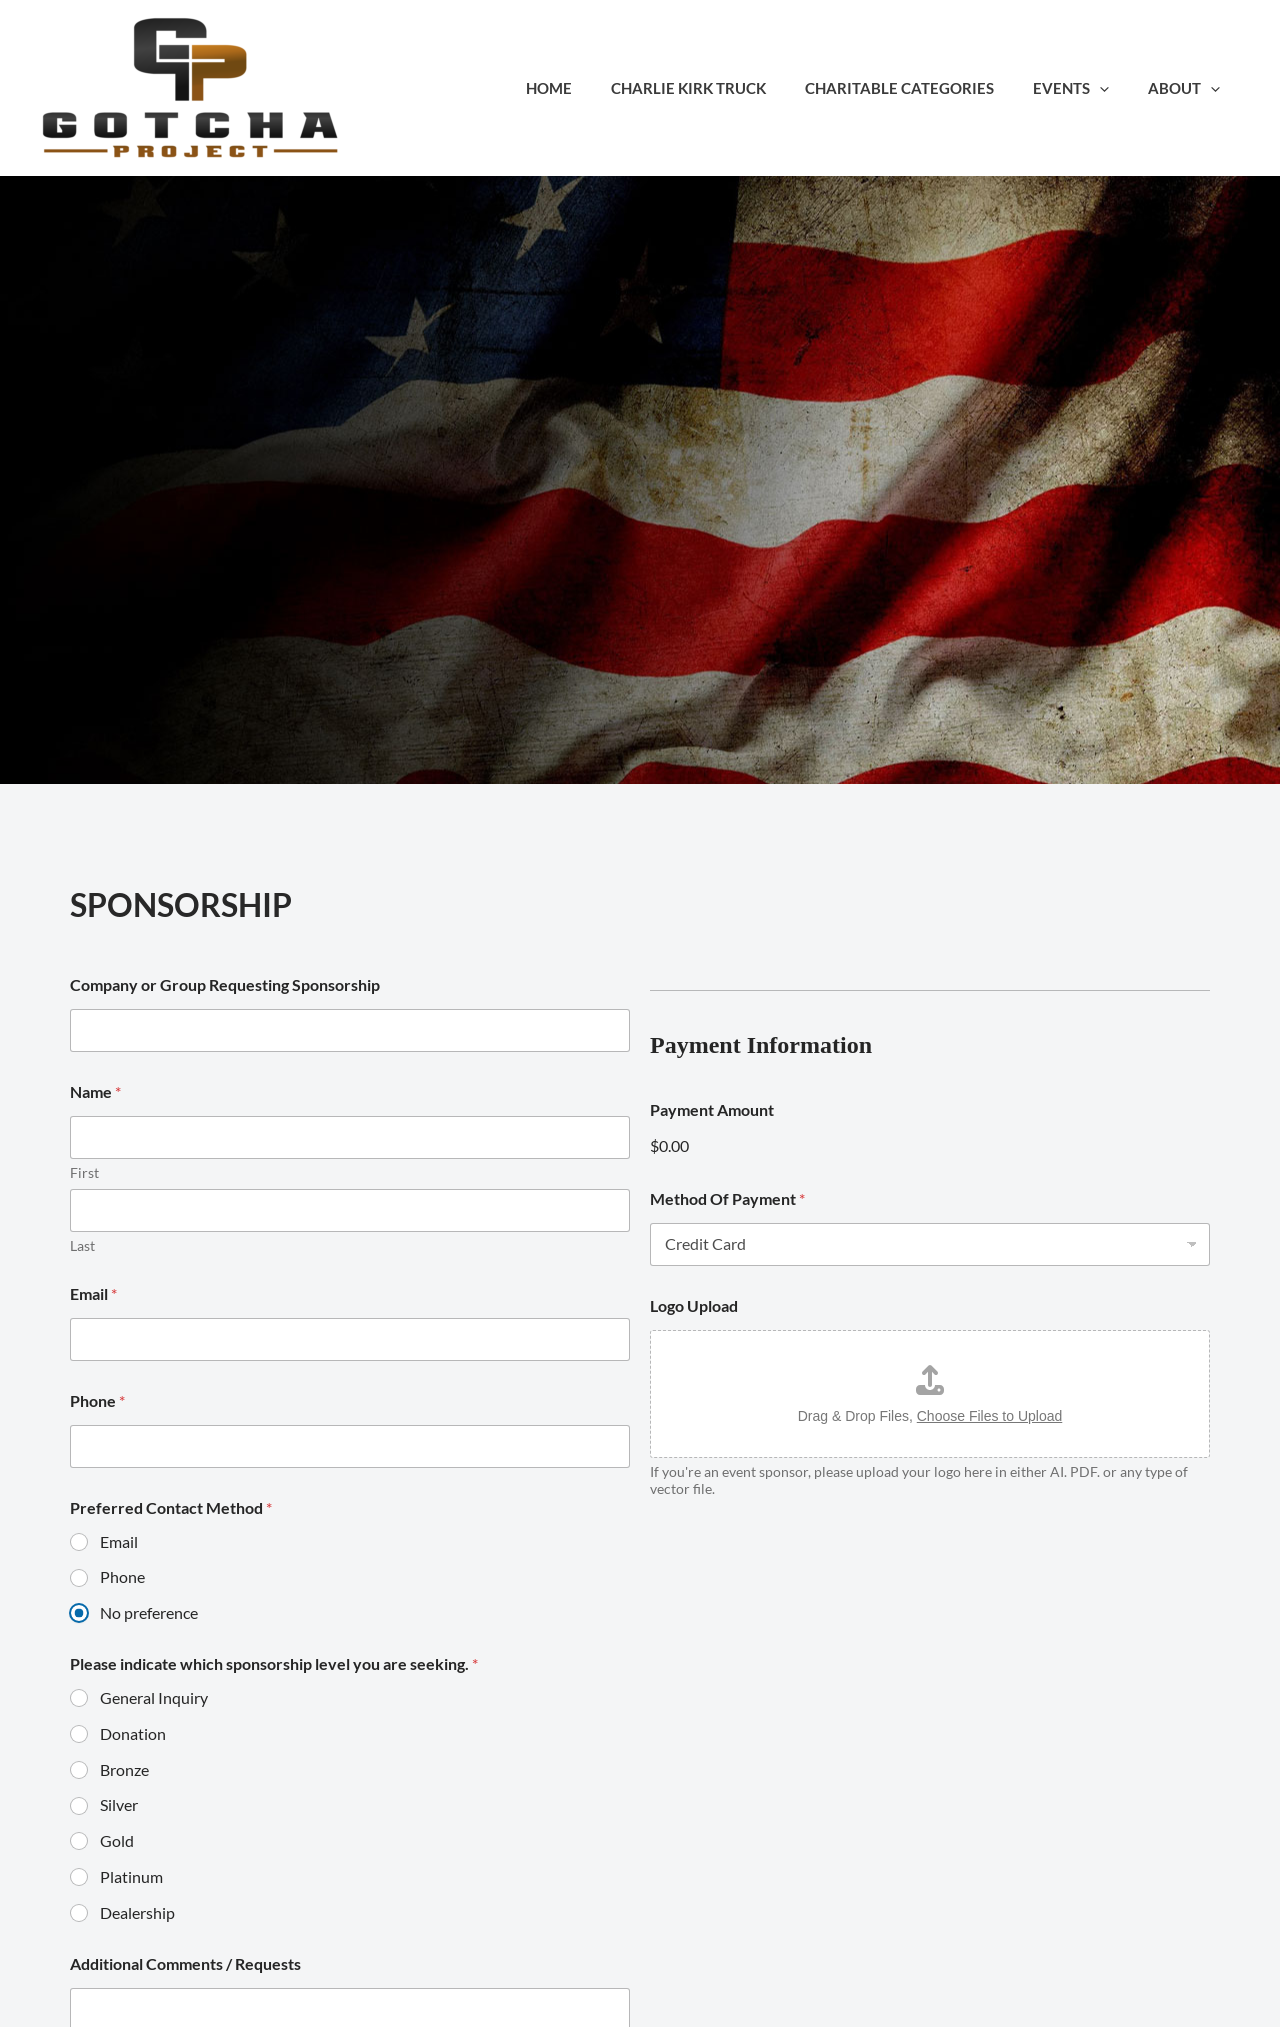 The width and height of the screenshot is (1280, 2027). I want to click on Payment Amount, so click(712, 1109).